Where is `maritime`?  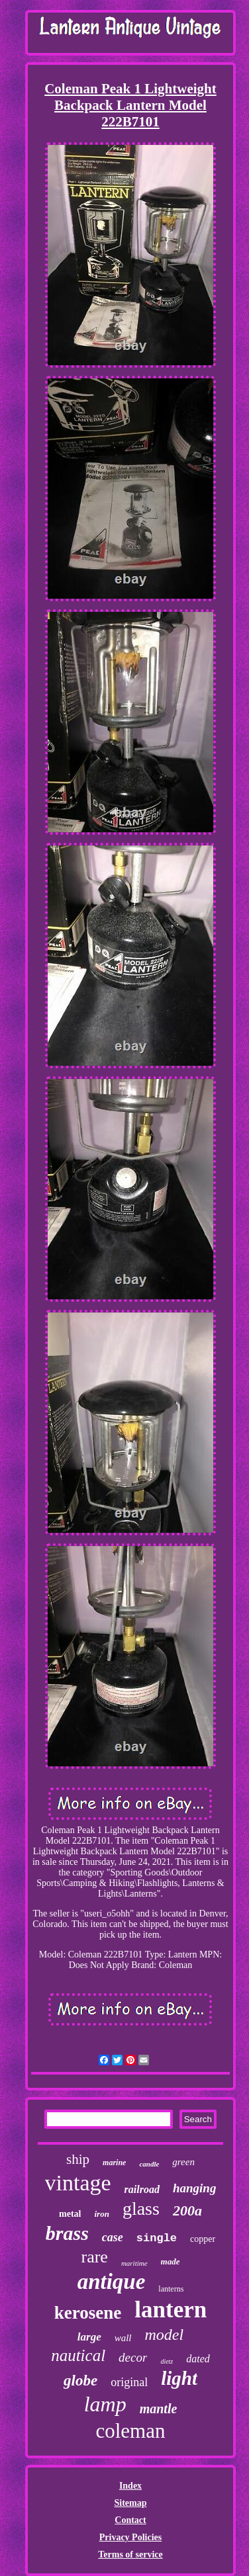 maritime is located at coordinates (134, 2263).